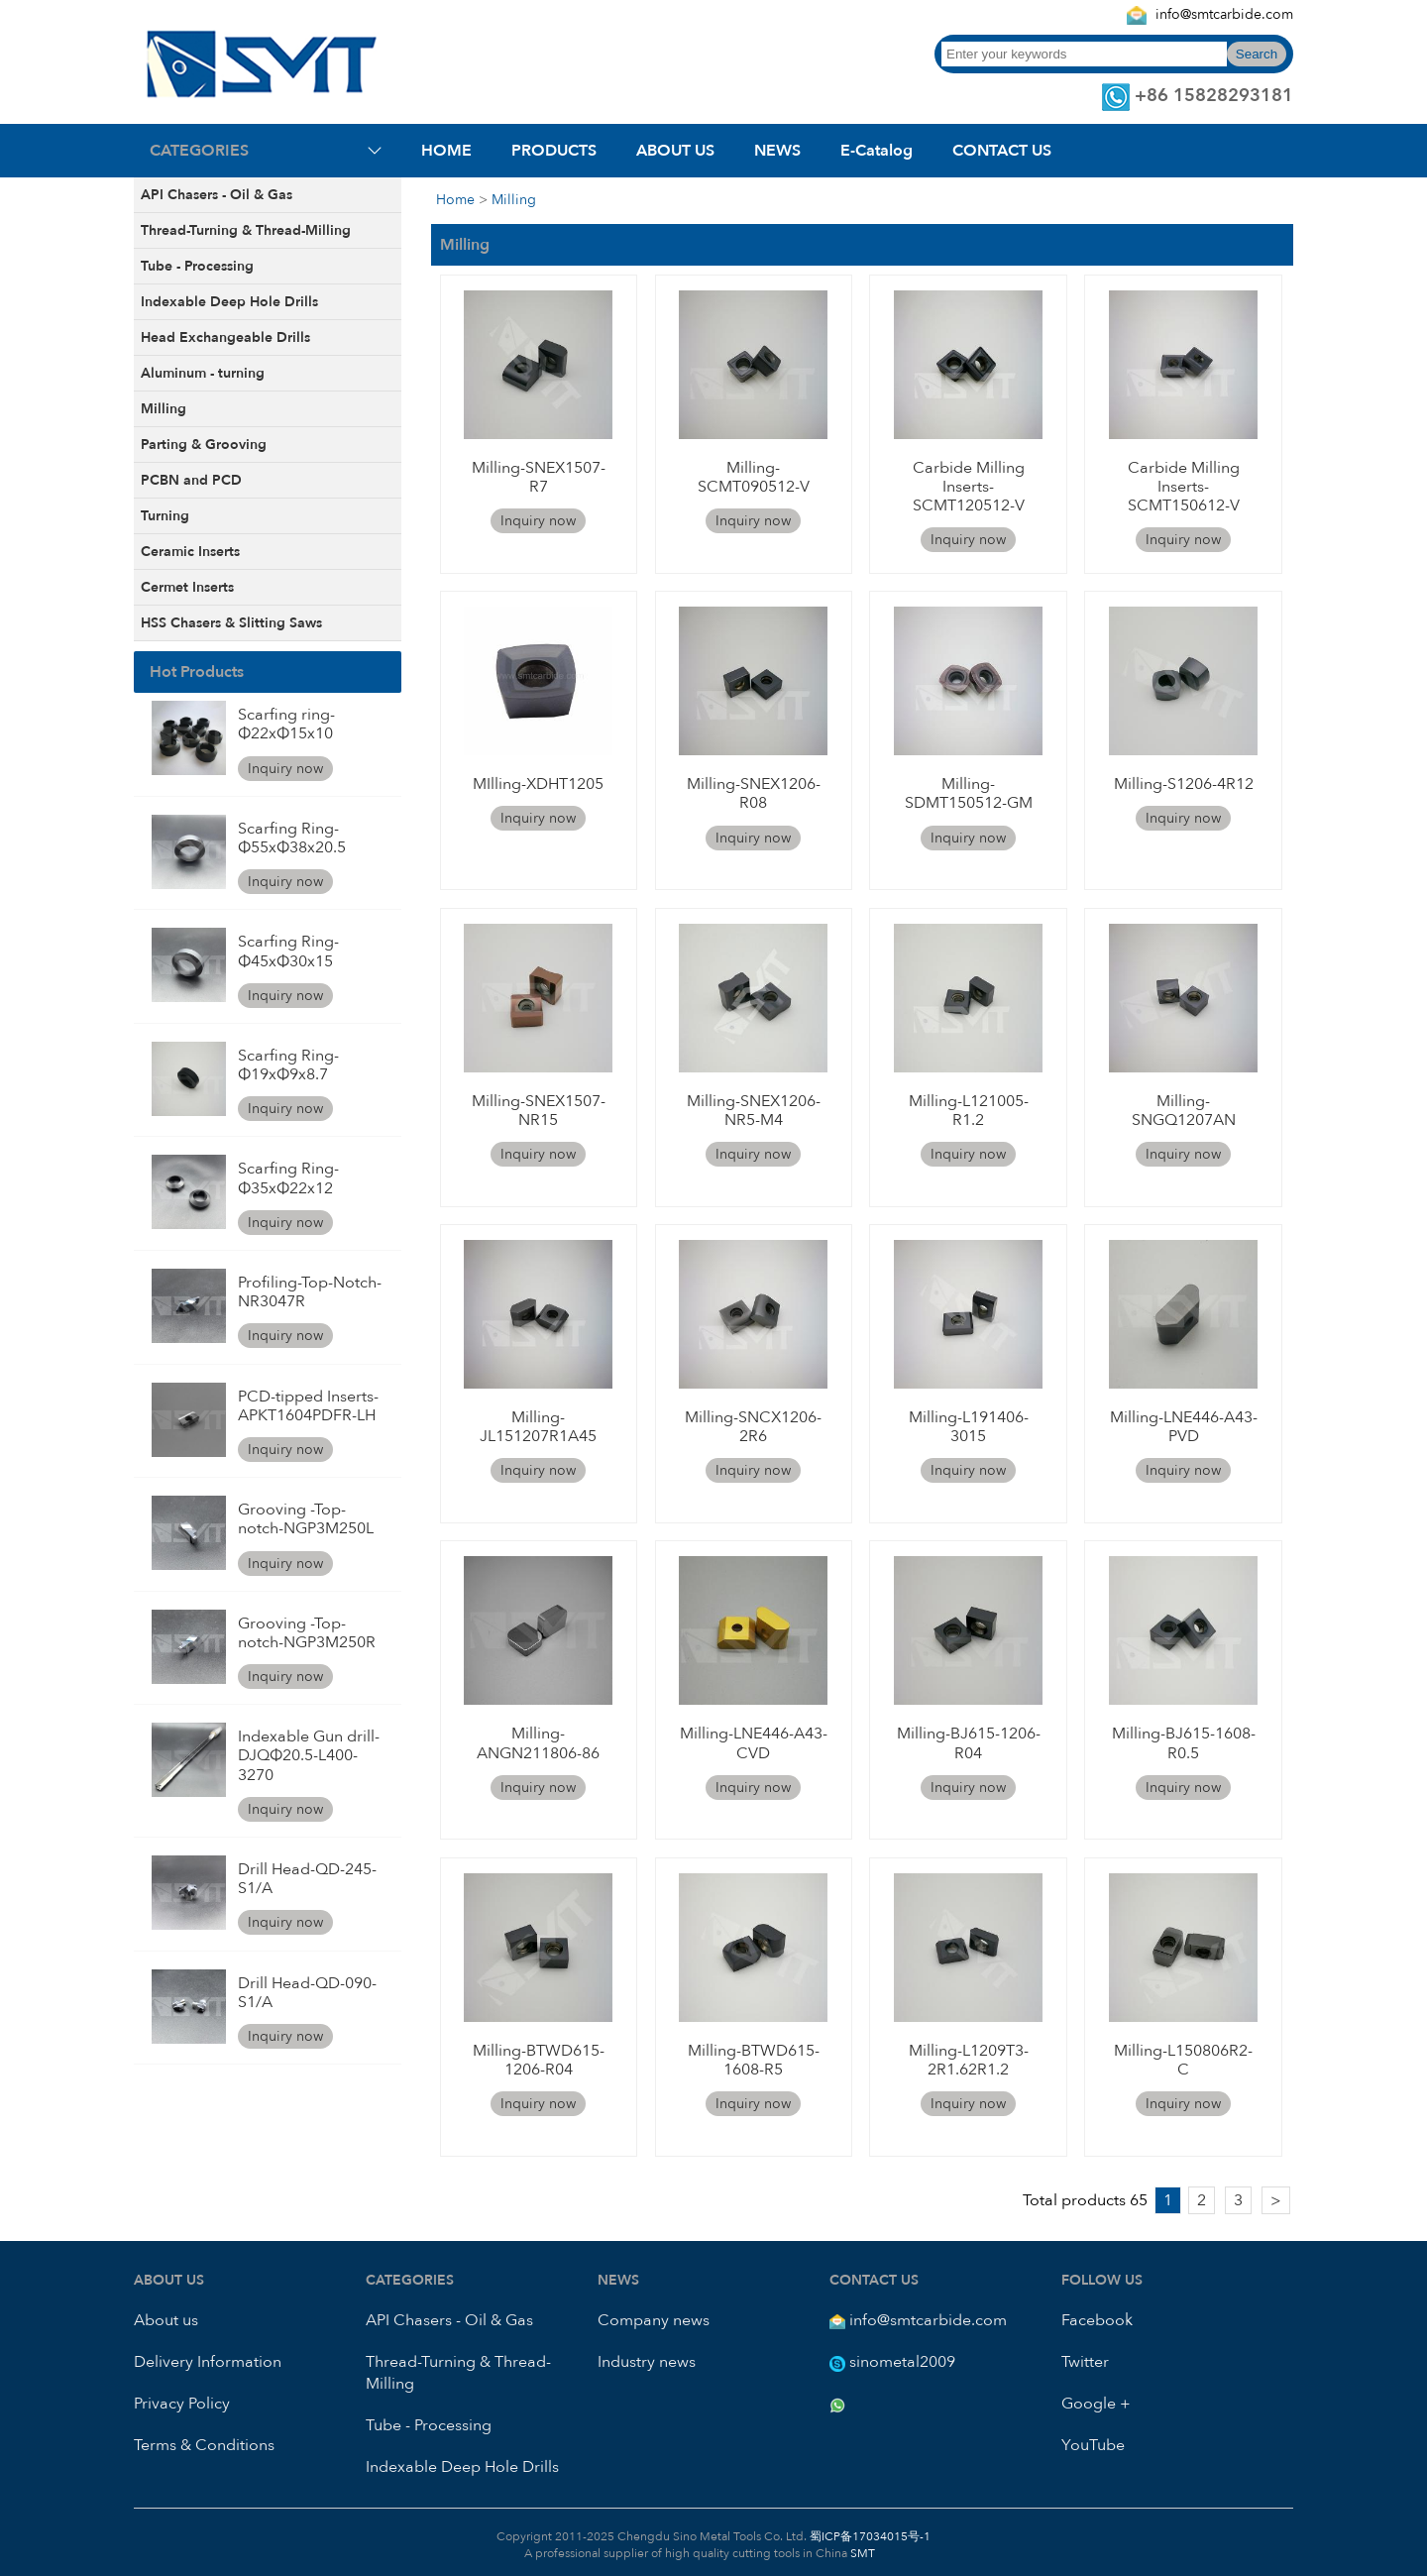  I want to click on Google +, so click(1096, 2403).